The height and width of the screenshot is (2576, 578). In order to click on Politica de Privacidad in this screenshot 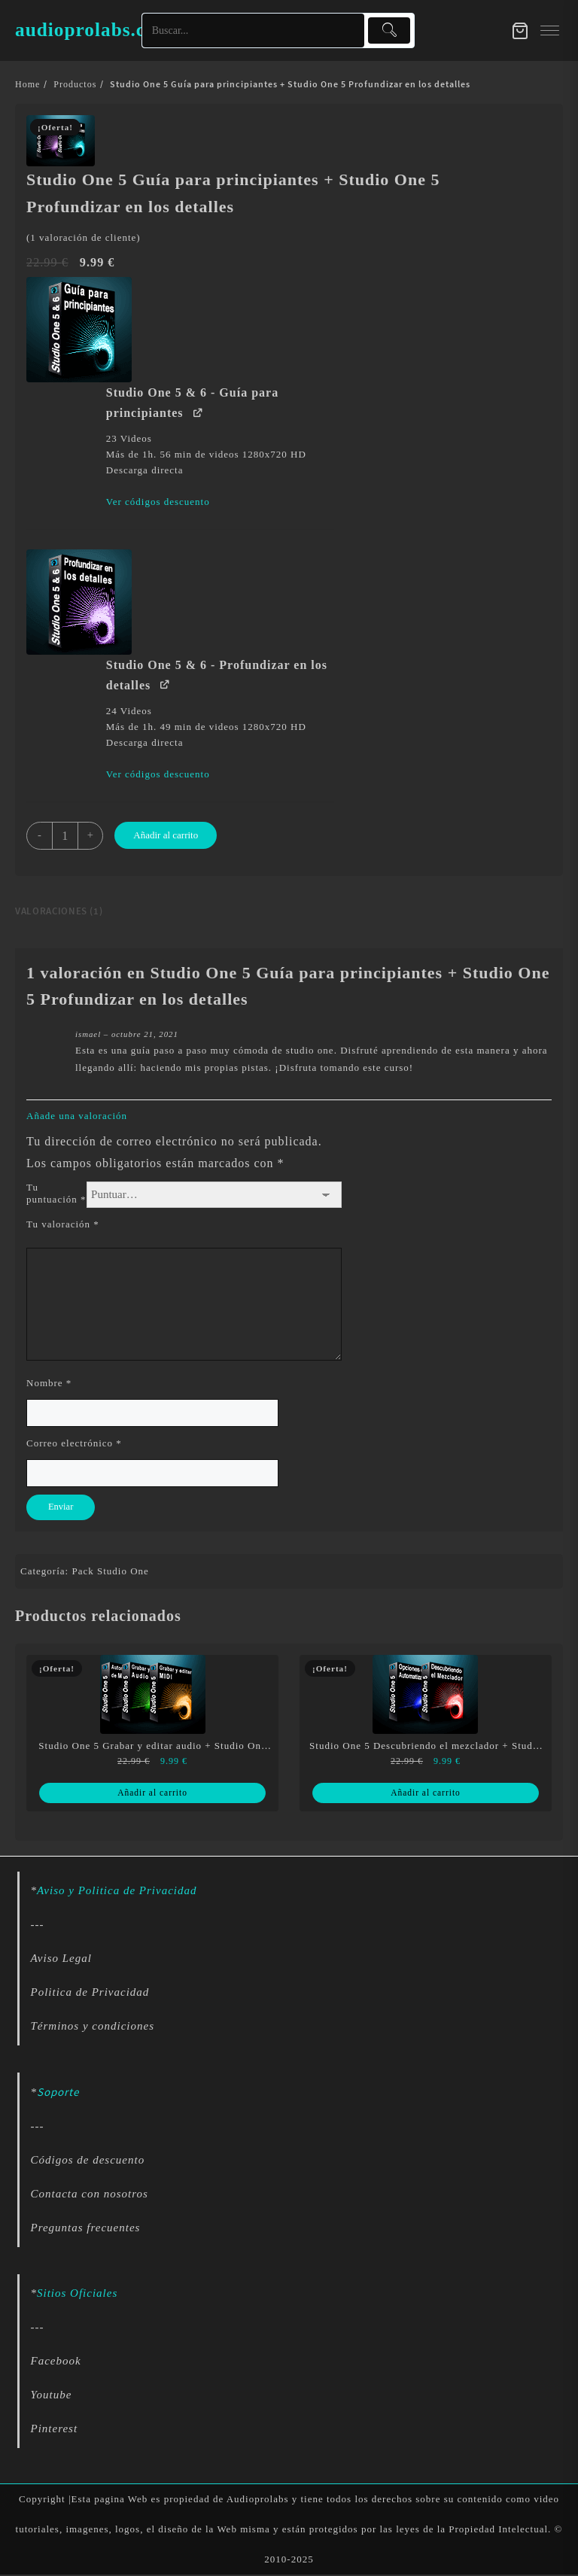, I will do `click(90, 1994)`.